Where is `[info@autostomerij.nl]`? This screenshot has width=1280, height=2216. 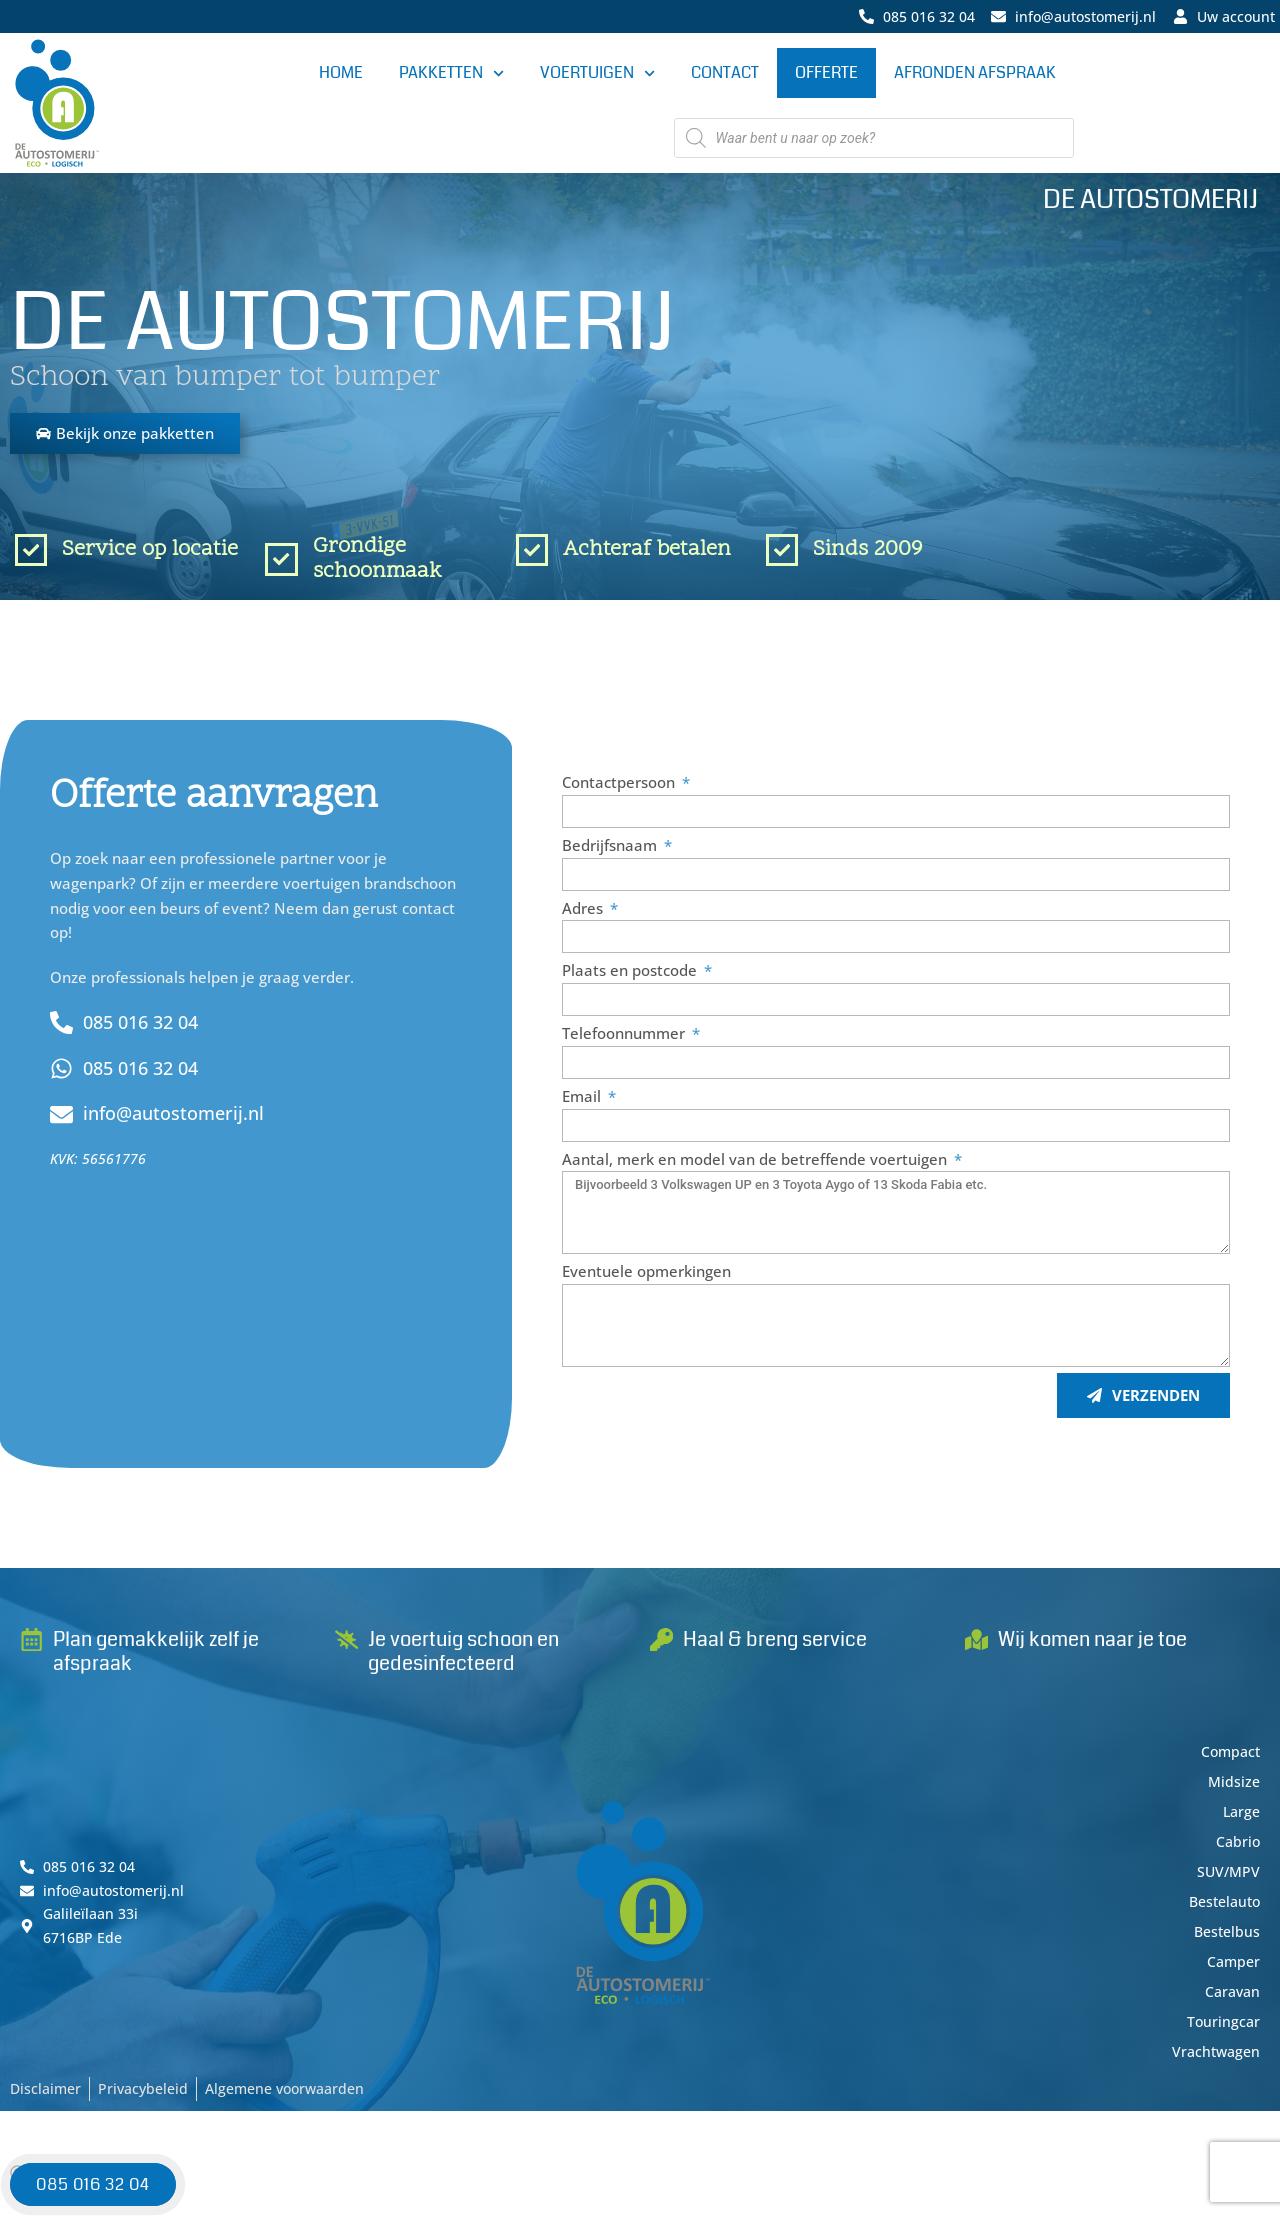 [info@autostomerij.nl] is located at coordinates (62, 1119).